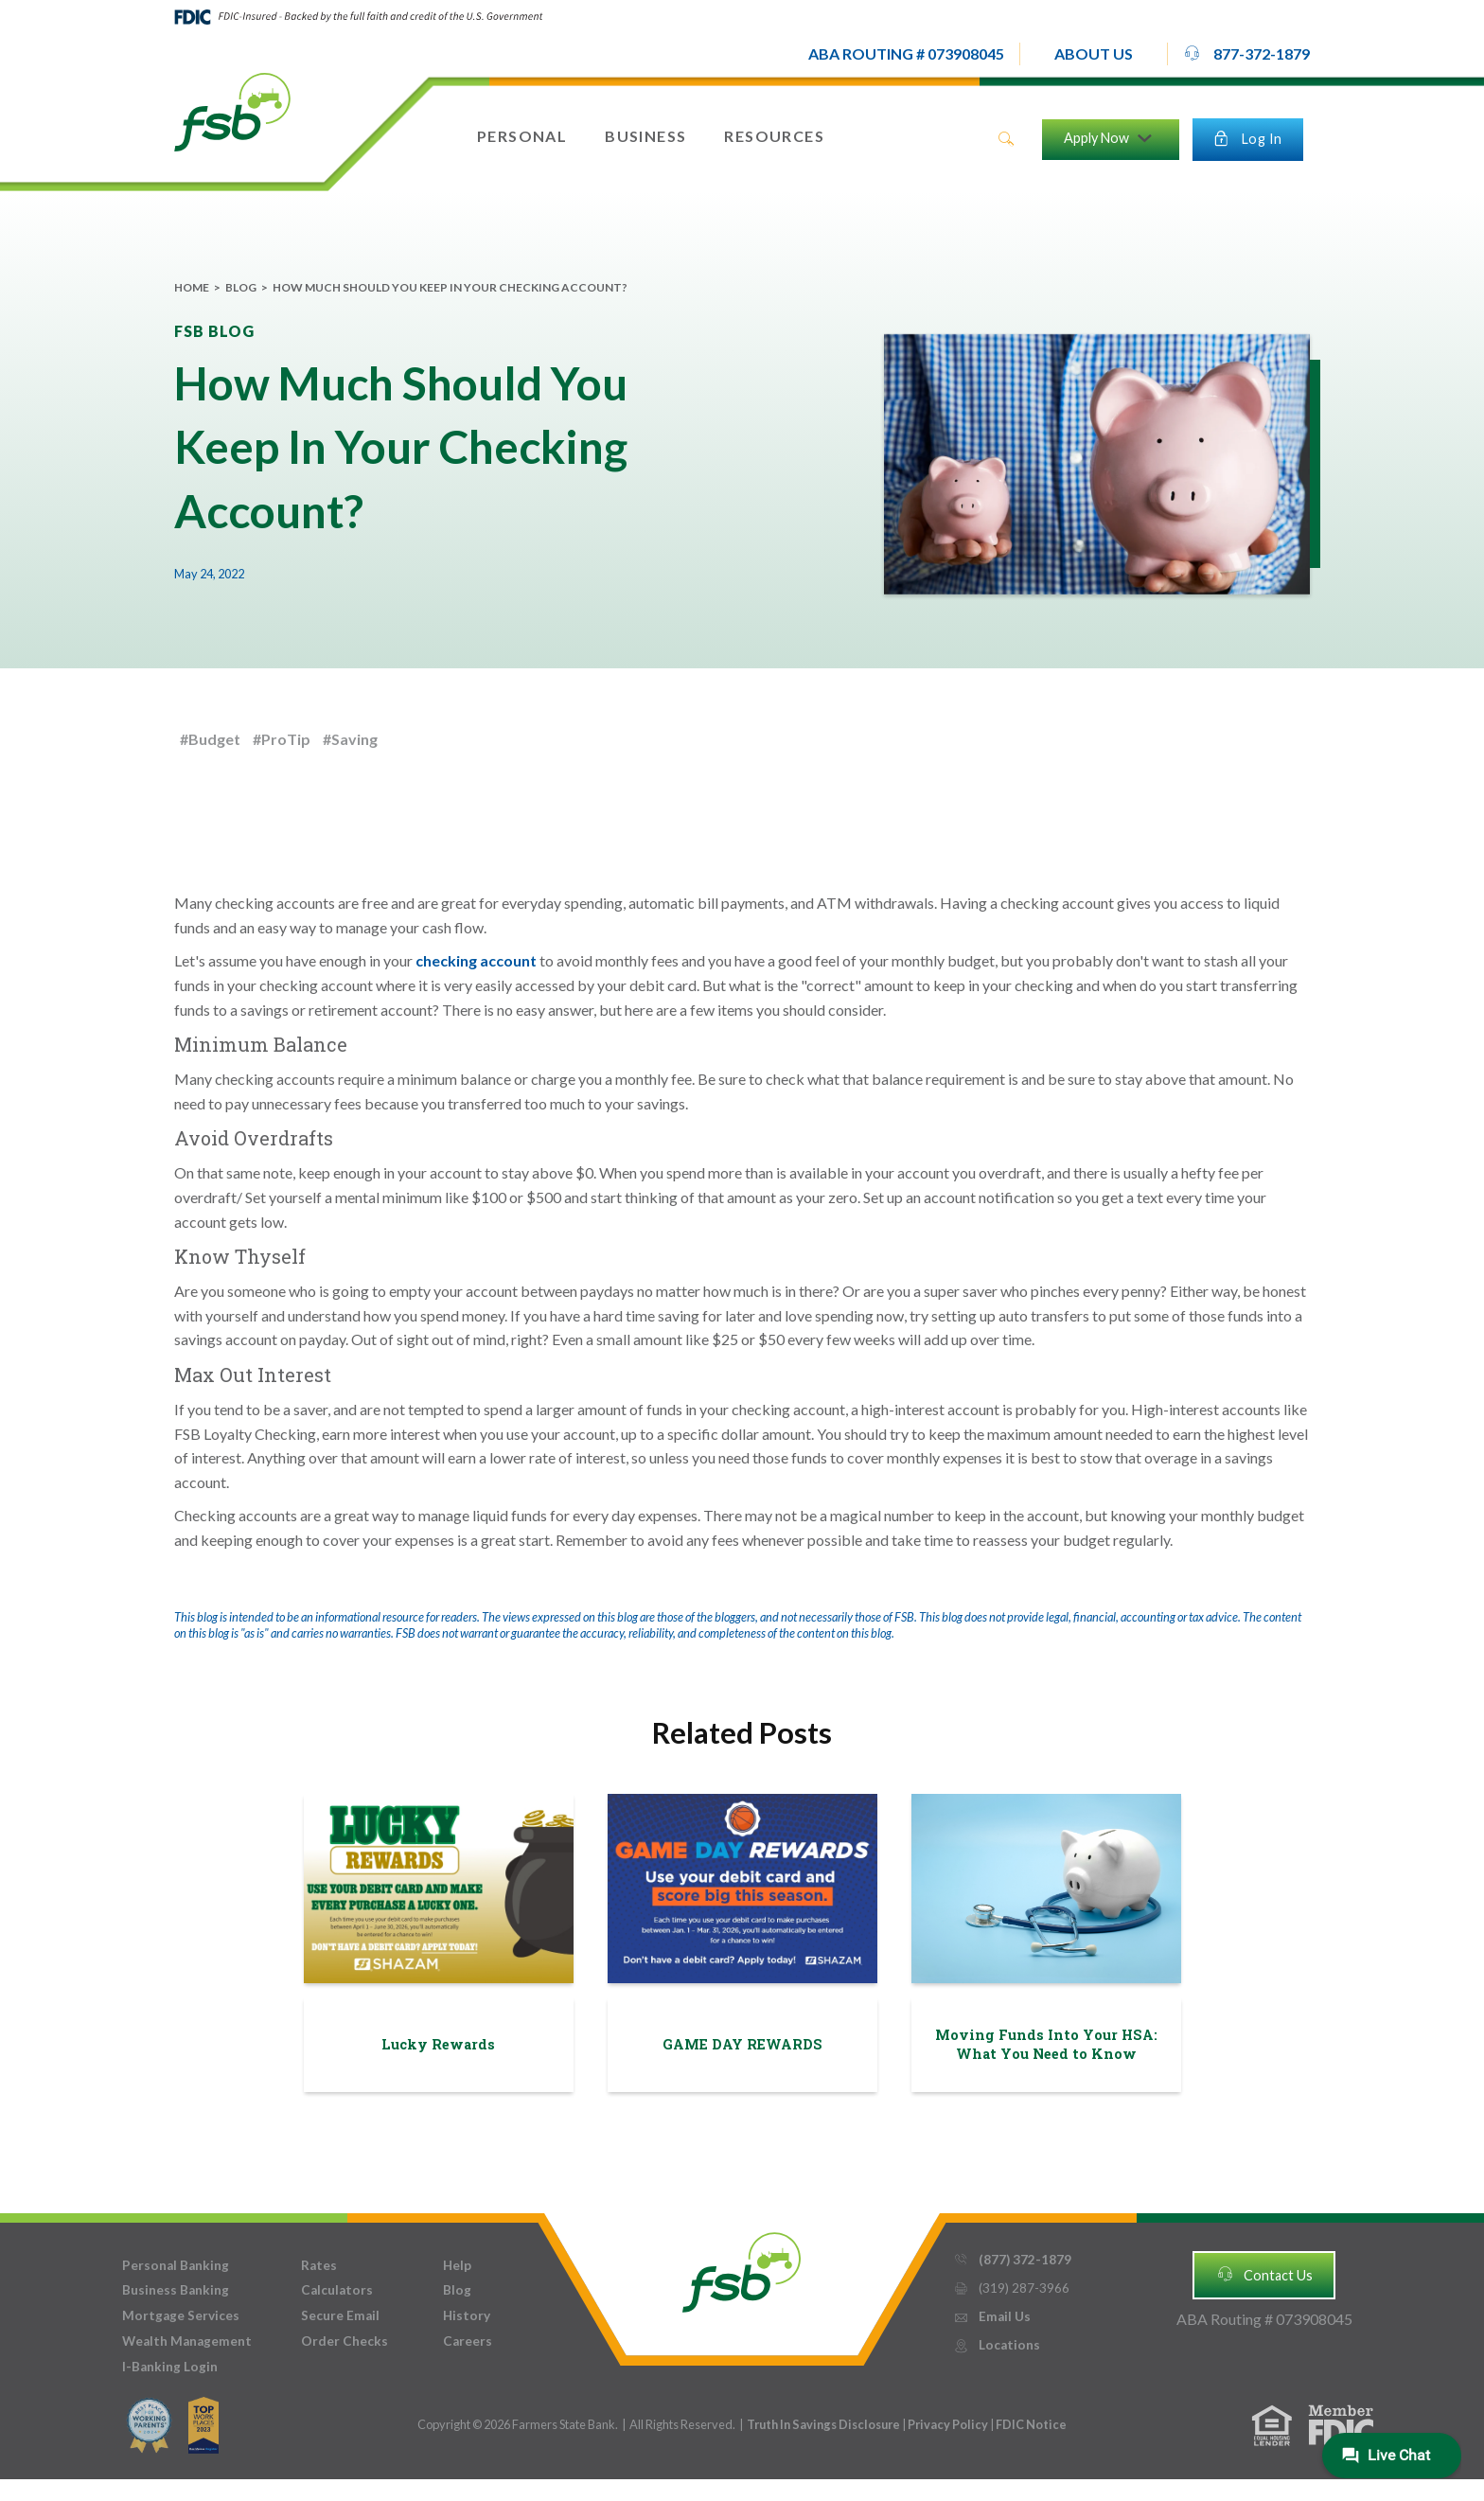 The height and width of the screenshot is (2501, 1484). What do you see at coordinates (450, 287) in the screenshot?
I see `How Much Should You Keep In Your Checking Account?` at bounding box center [450, 287].